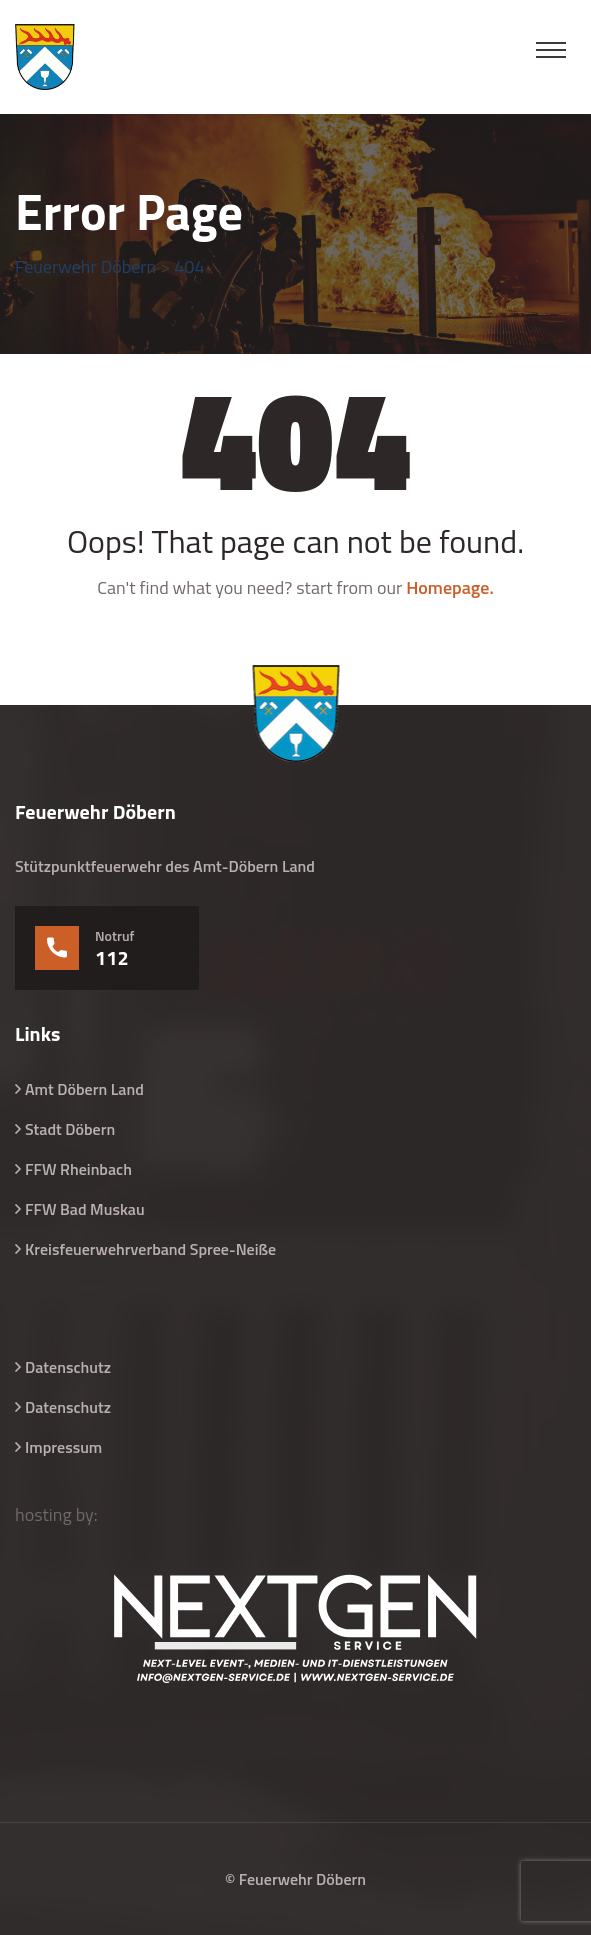 The width and height of the screenshot is (591, 1935). What do you see at coordinates (85, 1209) in the screenshot?
I see `FFW Bad Muskau` at bounding box center [85, 1209].